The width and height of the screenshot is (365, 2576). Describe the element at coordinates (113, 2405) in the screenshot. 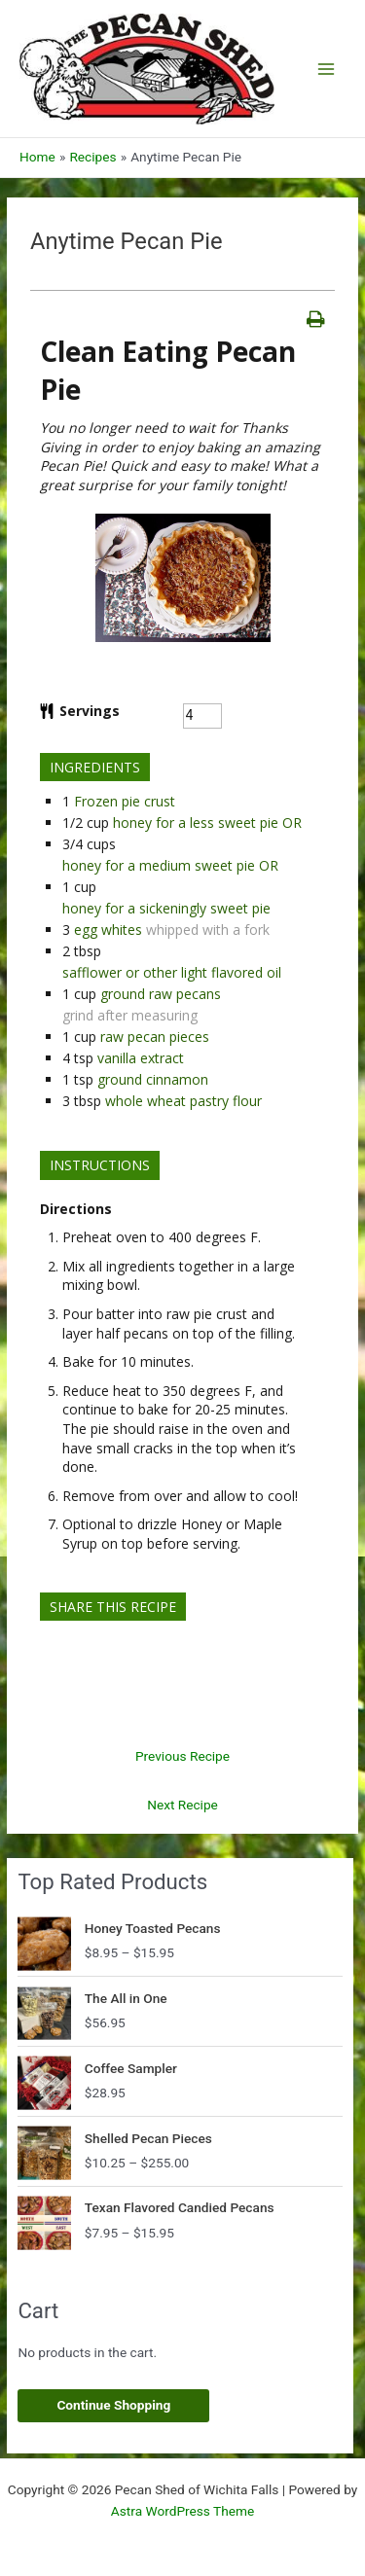

I see `Continue Shopping` at that location.